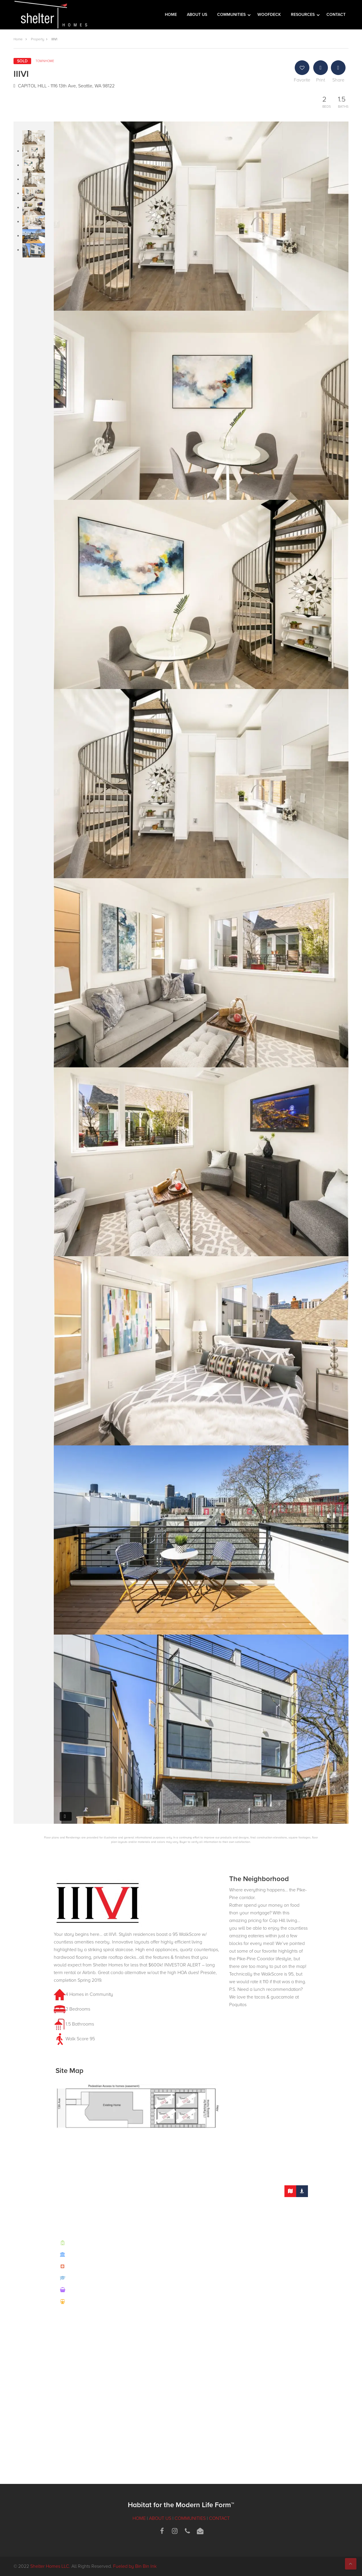 This screenshot has width=362, height=2576. What do you see at coordinates (135, 2566) in the screenshot?
I see `Fueled by Bin Bin Ink` at bounding box center [135, 2566].